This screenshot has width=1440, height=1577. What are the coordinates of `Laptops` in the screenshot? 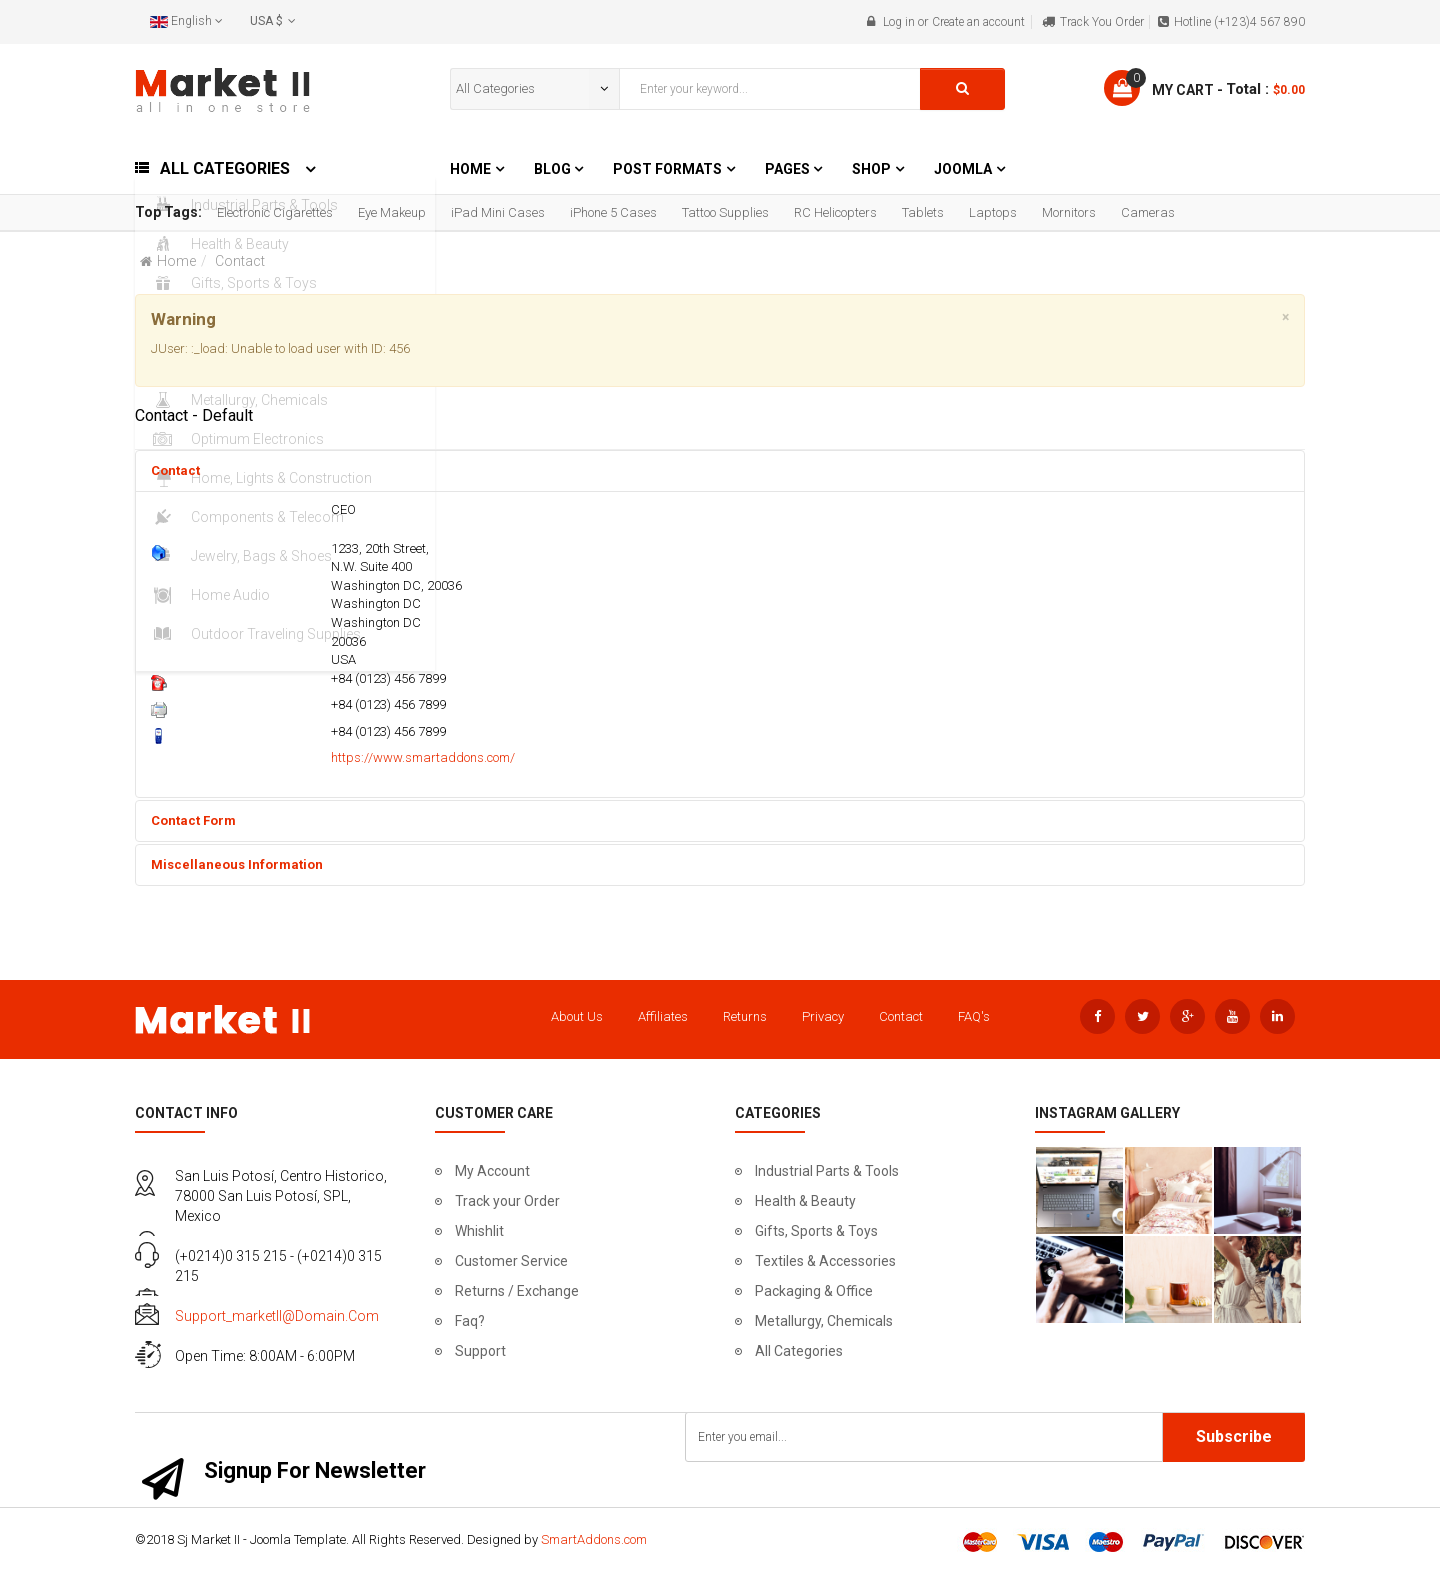 It's located at (993, 212).